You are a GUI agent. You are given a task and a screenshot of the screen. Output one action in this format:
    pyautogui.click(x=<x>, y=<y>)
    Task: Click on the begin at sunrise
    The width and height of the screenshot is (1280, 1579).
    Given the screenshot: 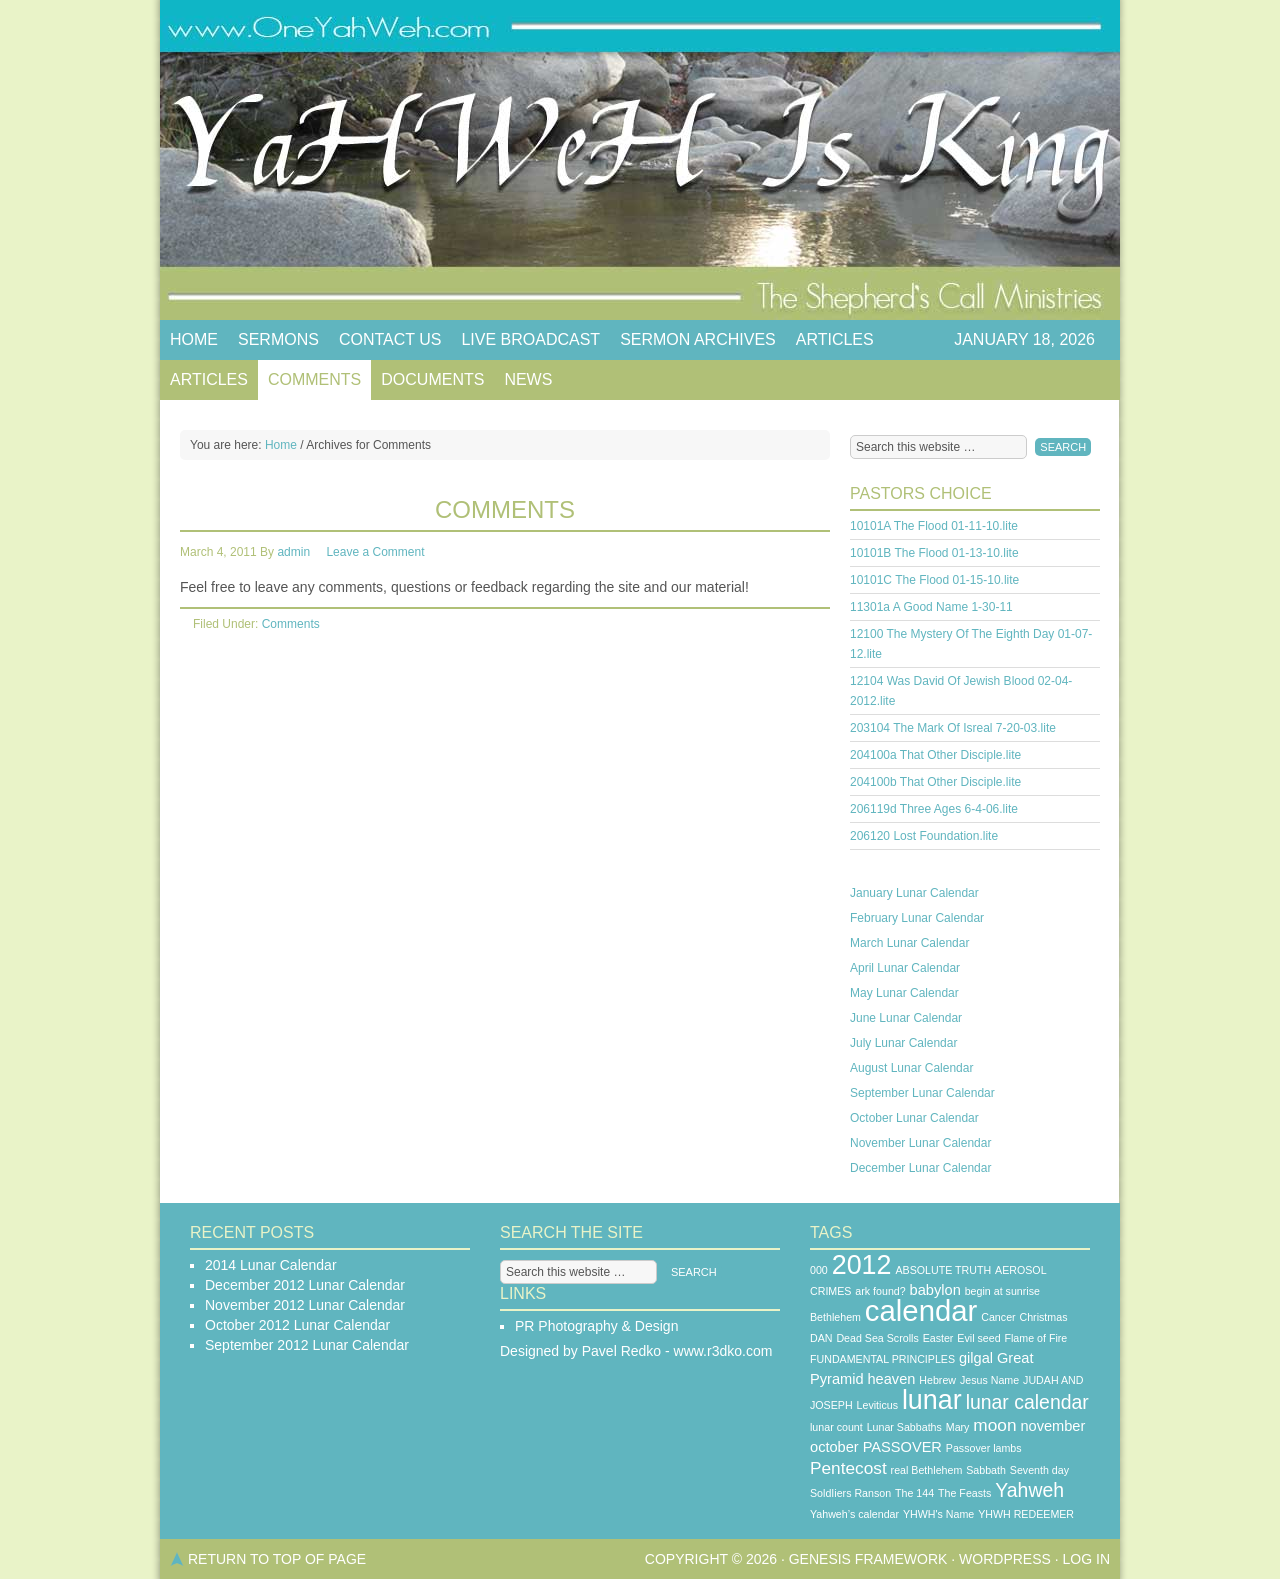 What is the action you would take?
    pyautogui.click(x=1002, y=1291)
    